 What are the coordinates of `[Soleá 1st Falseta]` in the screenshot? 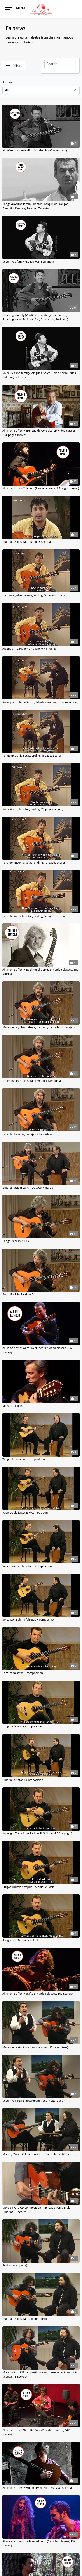 It's located at (41, 1406).